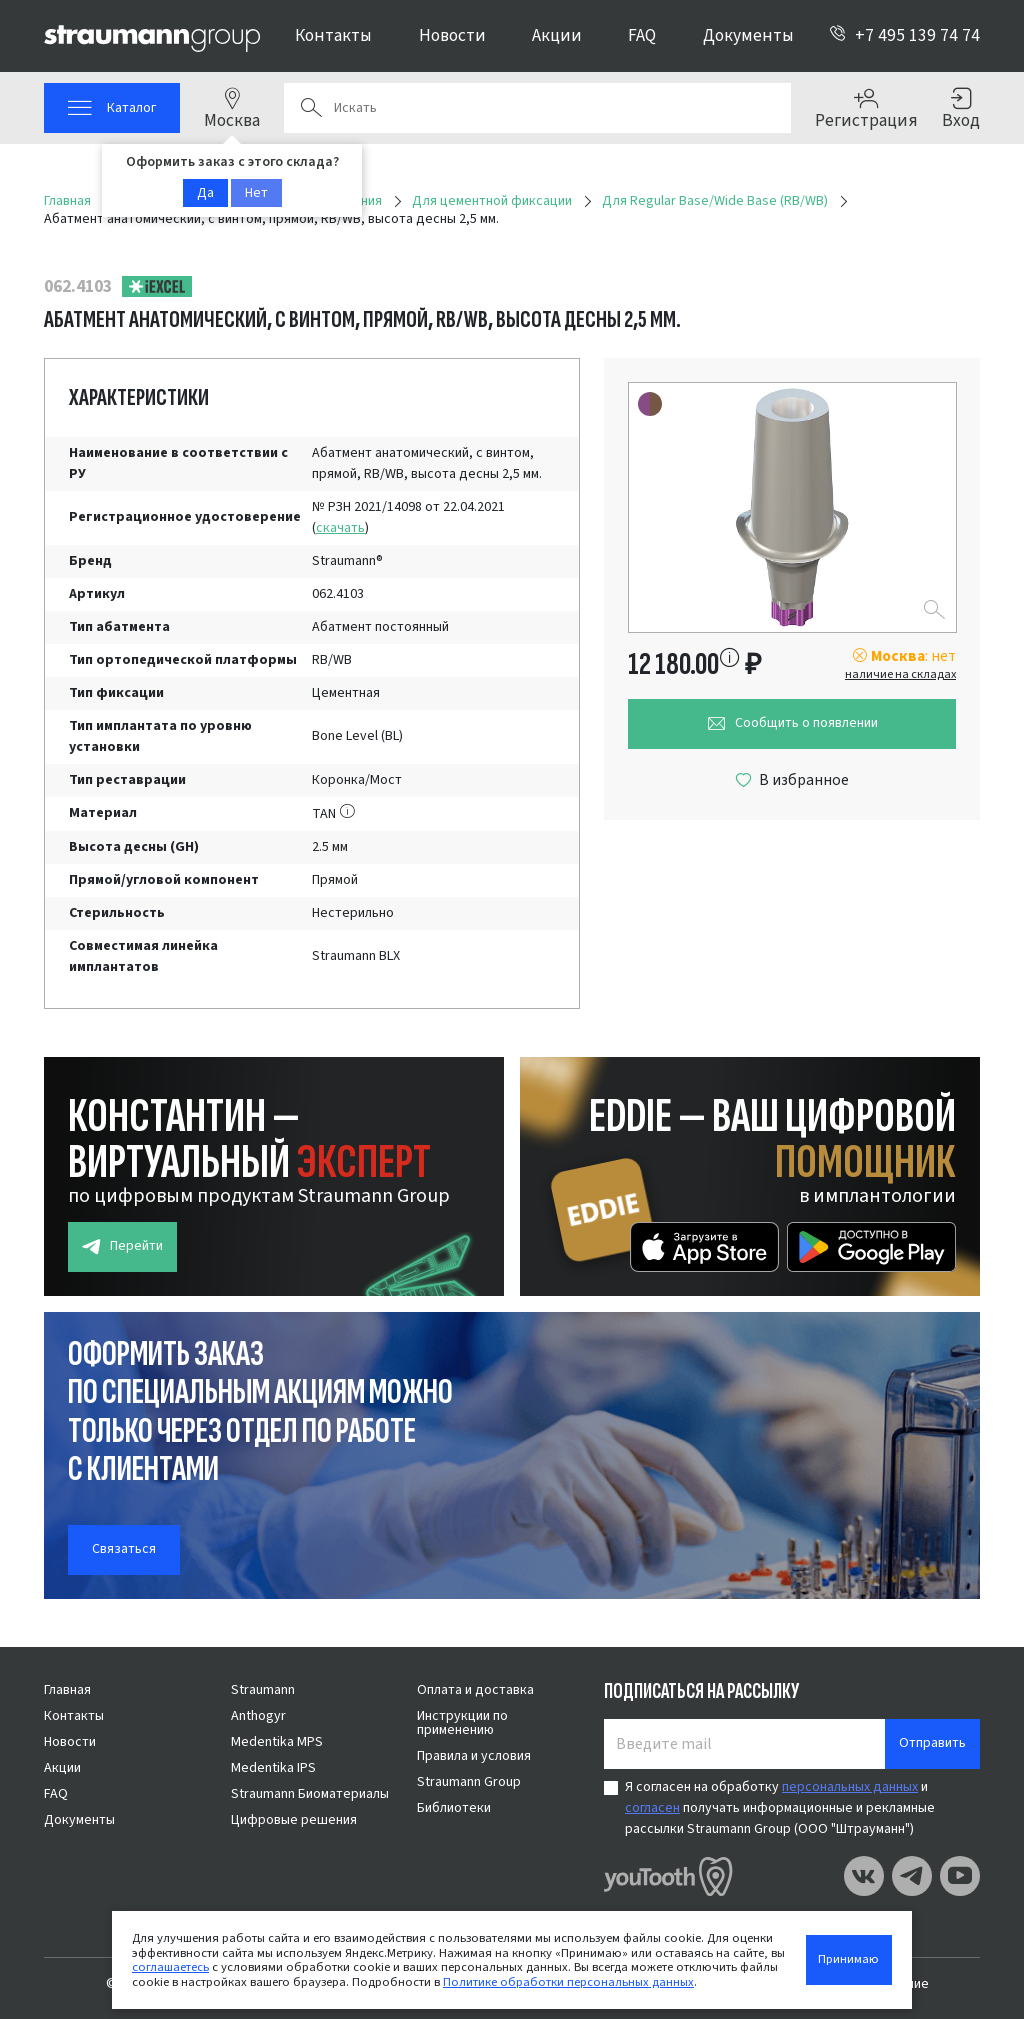  I want to click on Да, so click(205, 193).